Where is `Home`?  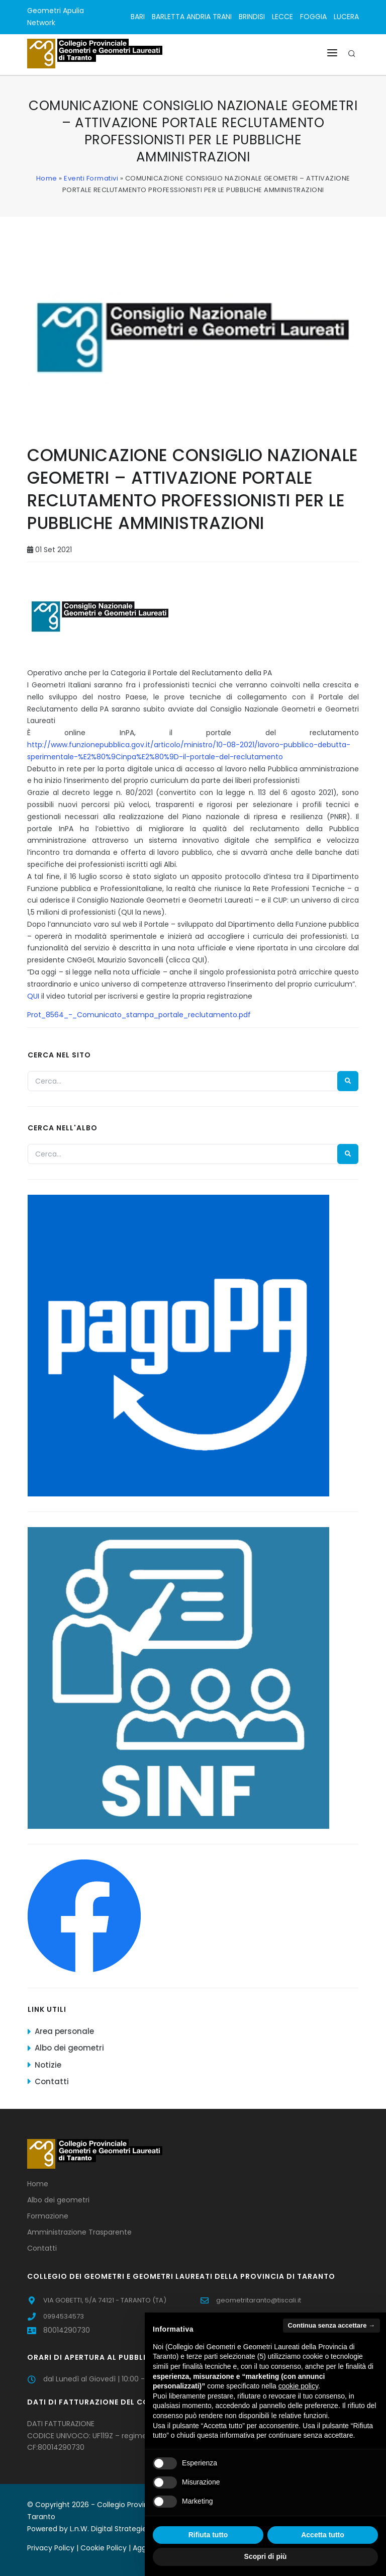
Home is located at coordinates (46, 178).